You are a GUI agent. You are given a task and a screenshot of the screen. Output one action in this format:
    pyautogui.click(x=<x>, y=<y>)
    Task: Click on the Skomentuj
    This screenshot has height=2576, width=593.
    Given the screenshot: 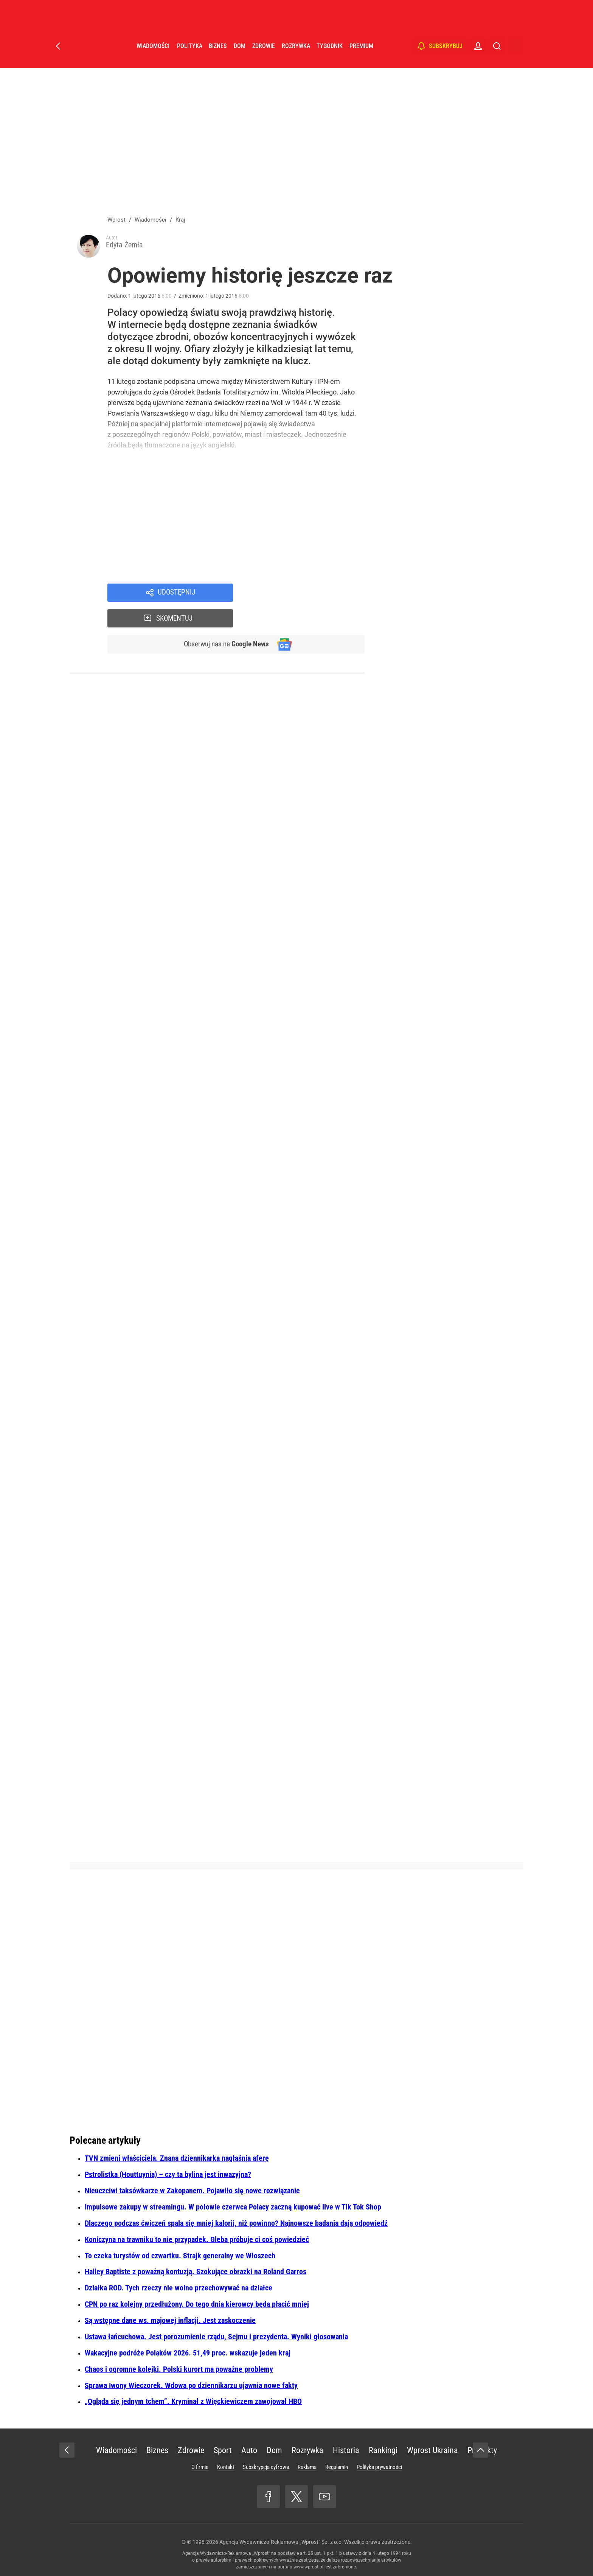 What is the action you would take?
    pyautogui.click(x=309, y=594)
    